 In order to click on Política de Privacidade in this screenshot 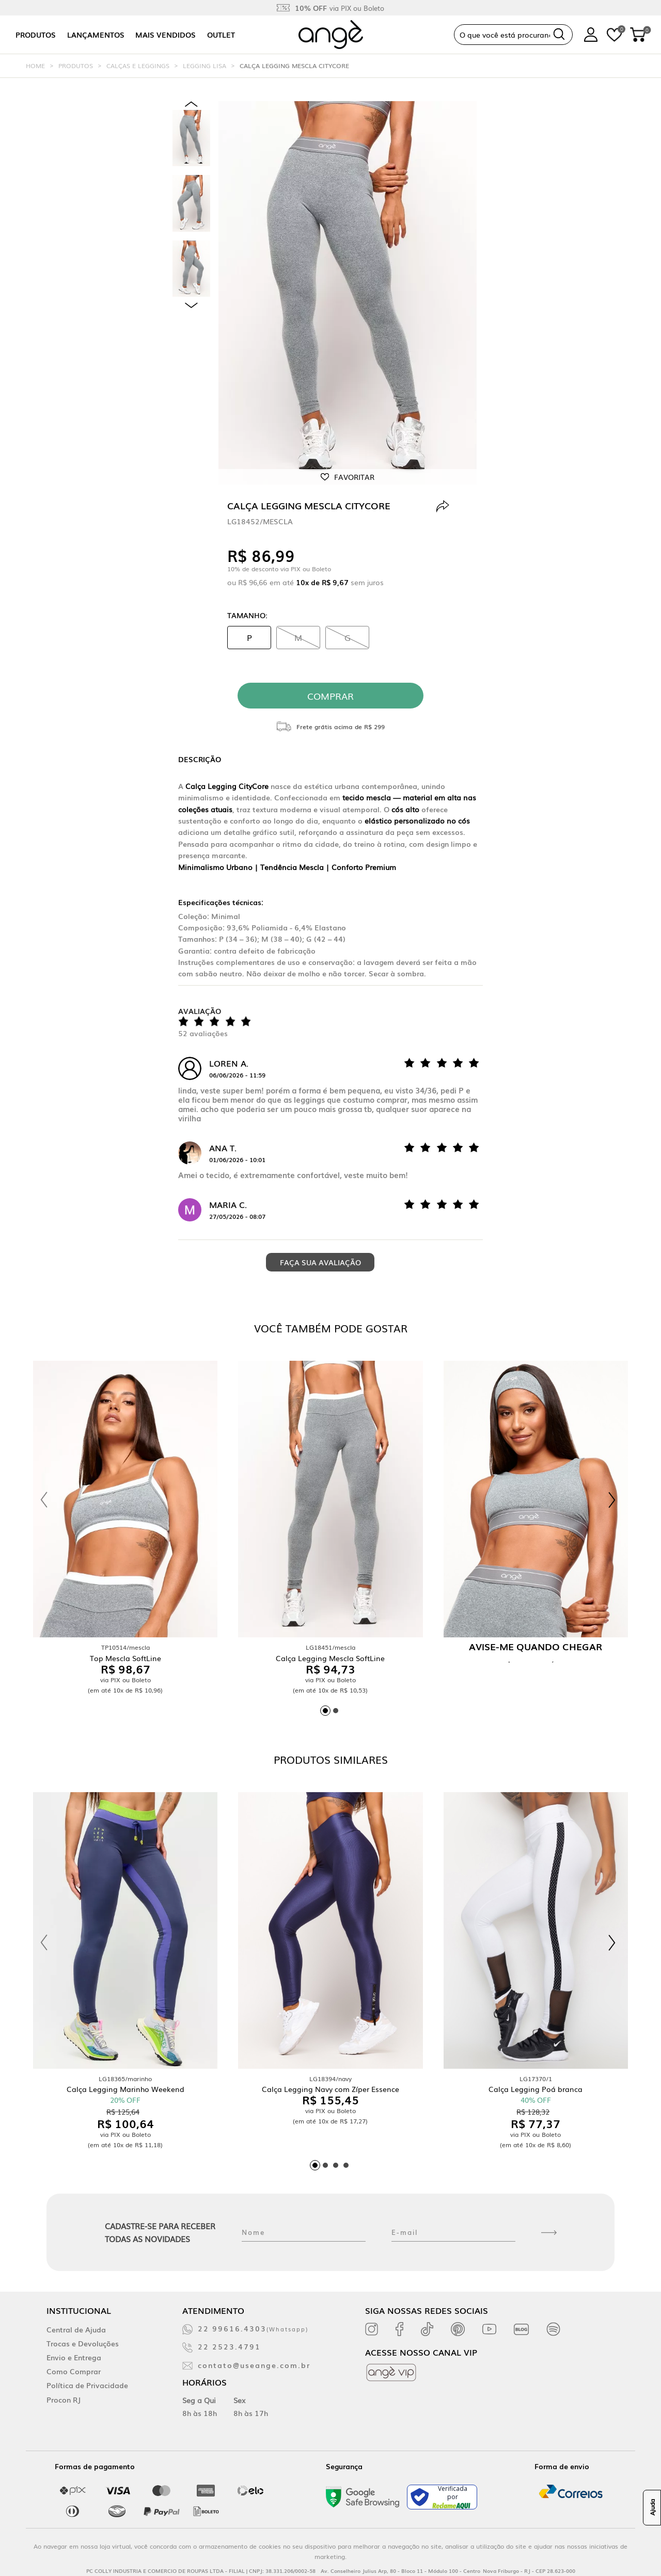, I will do `click(87, 2385)`.